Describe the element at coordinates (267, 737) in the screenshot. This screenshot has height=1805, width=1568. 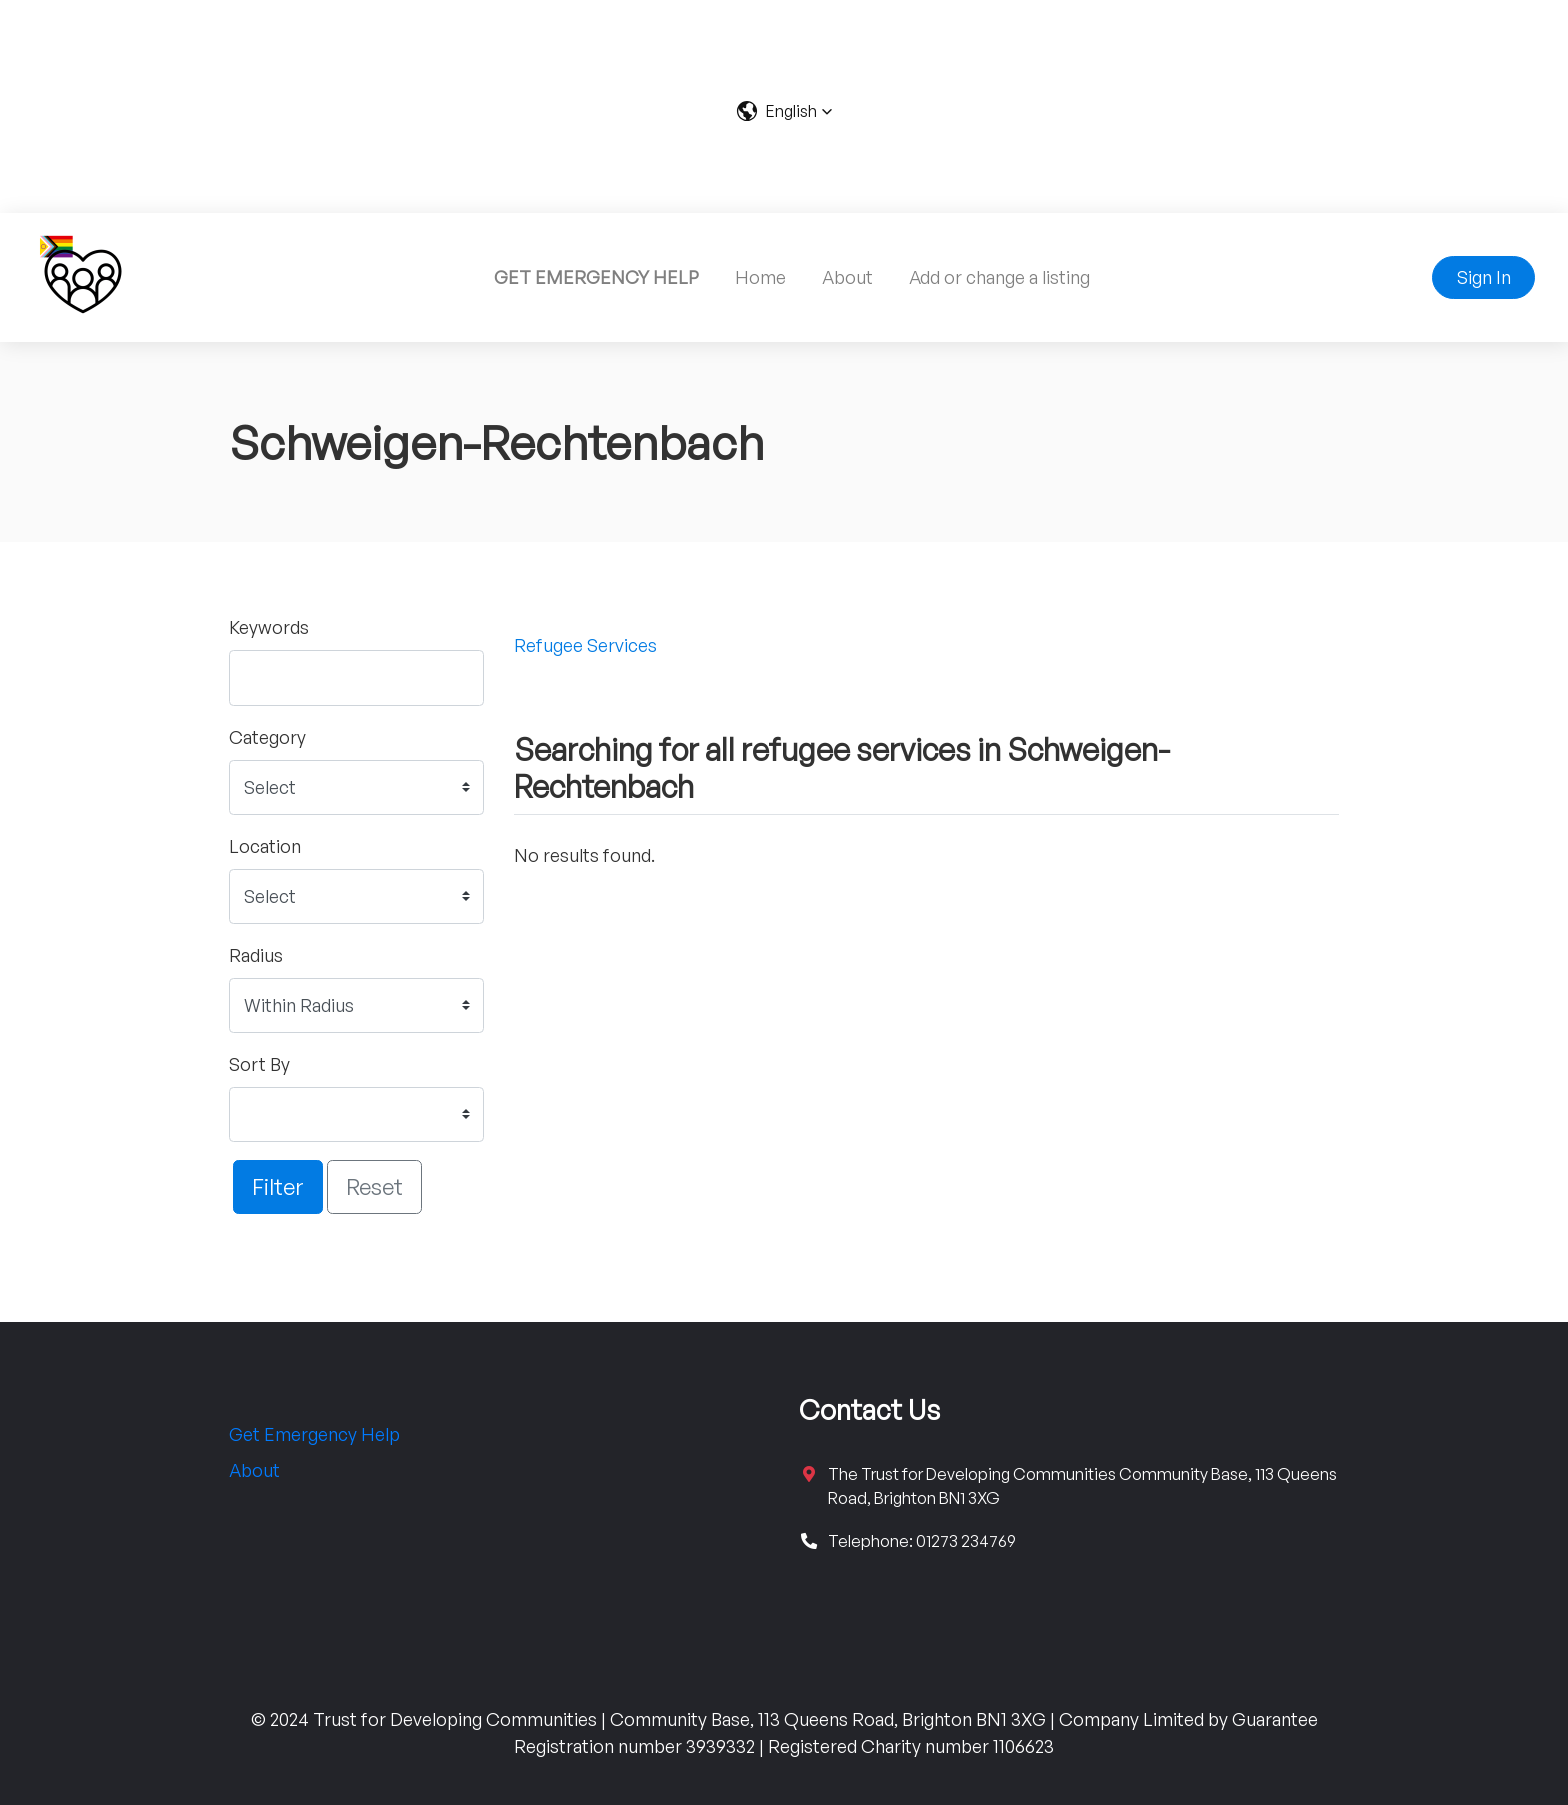
I see `Category` at that location.